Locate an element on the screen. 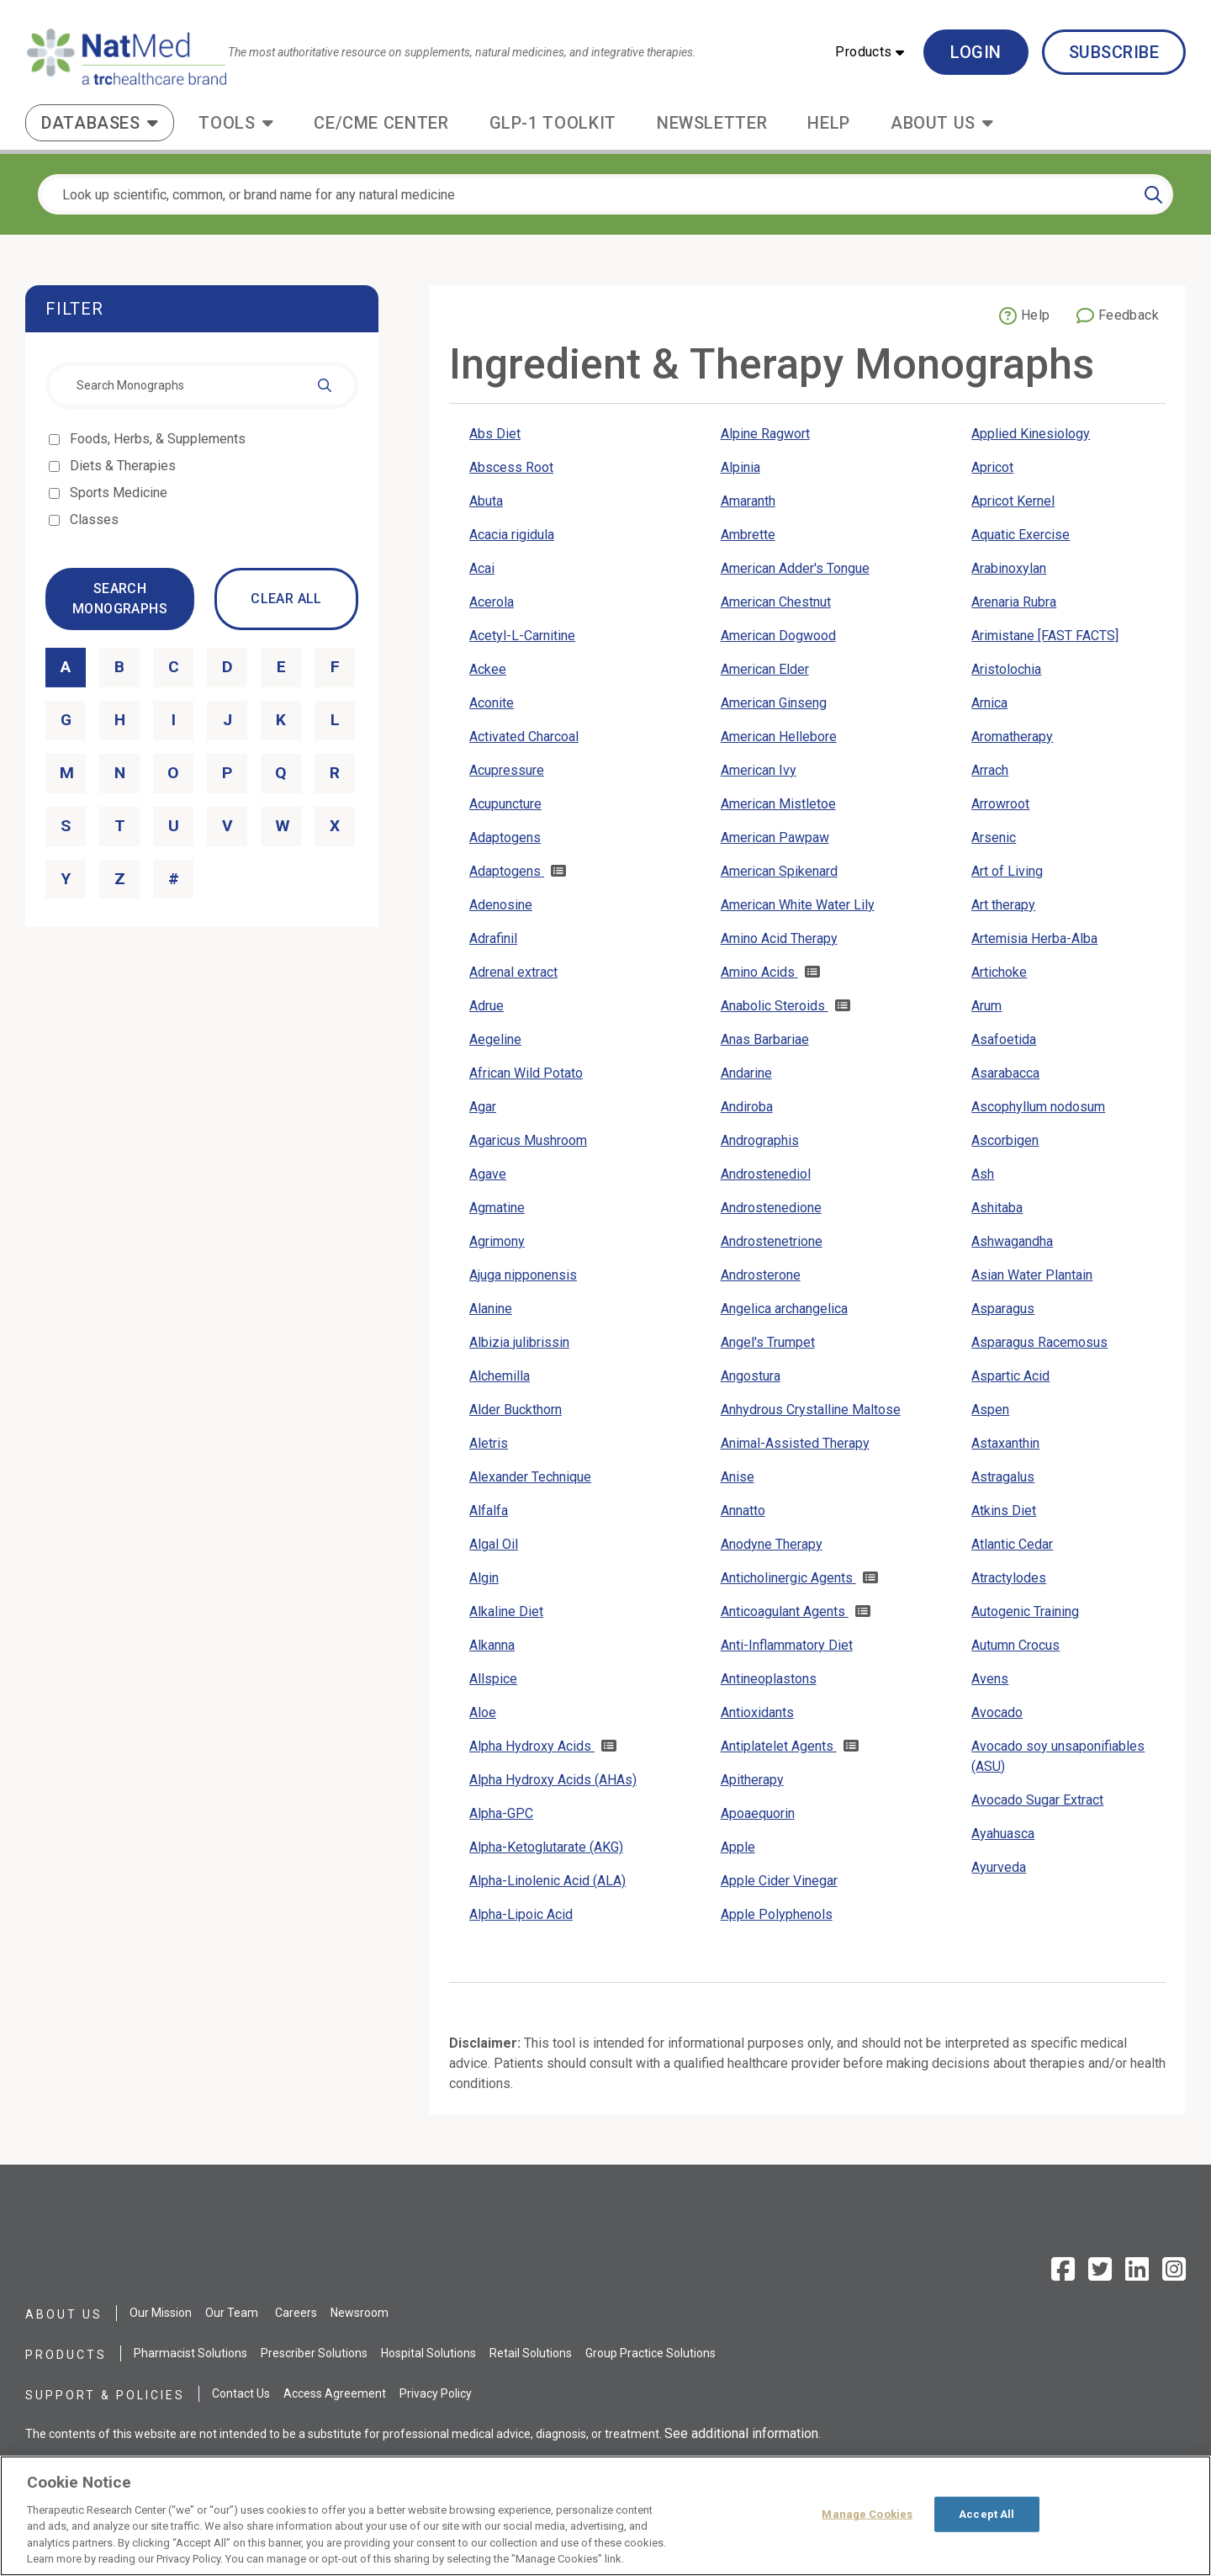  Anticoagulant Agents is located at coordinates (785, 1611).